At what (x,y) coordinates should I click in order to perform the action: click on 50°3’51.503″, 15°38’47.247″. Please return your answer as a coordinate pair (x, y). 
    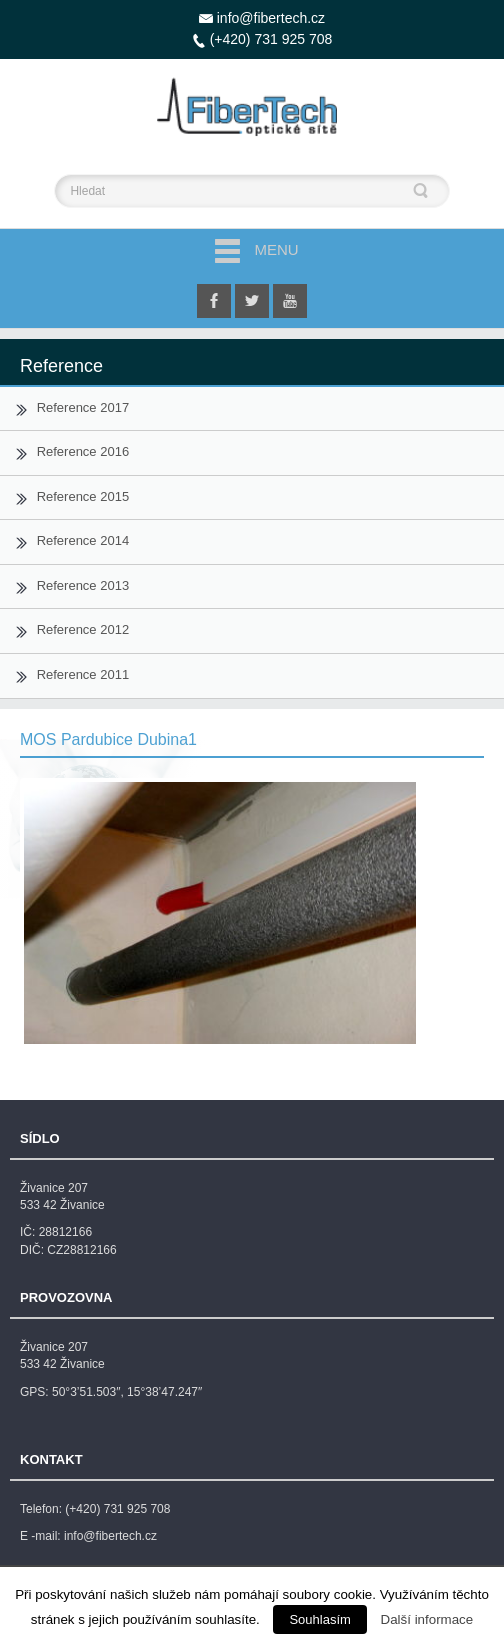
    Looking at the image, I should click on (127, 1392).